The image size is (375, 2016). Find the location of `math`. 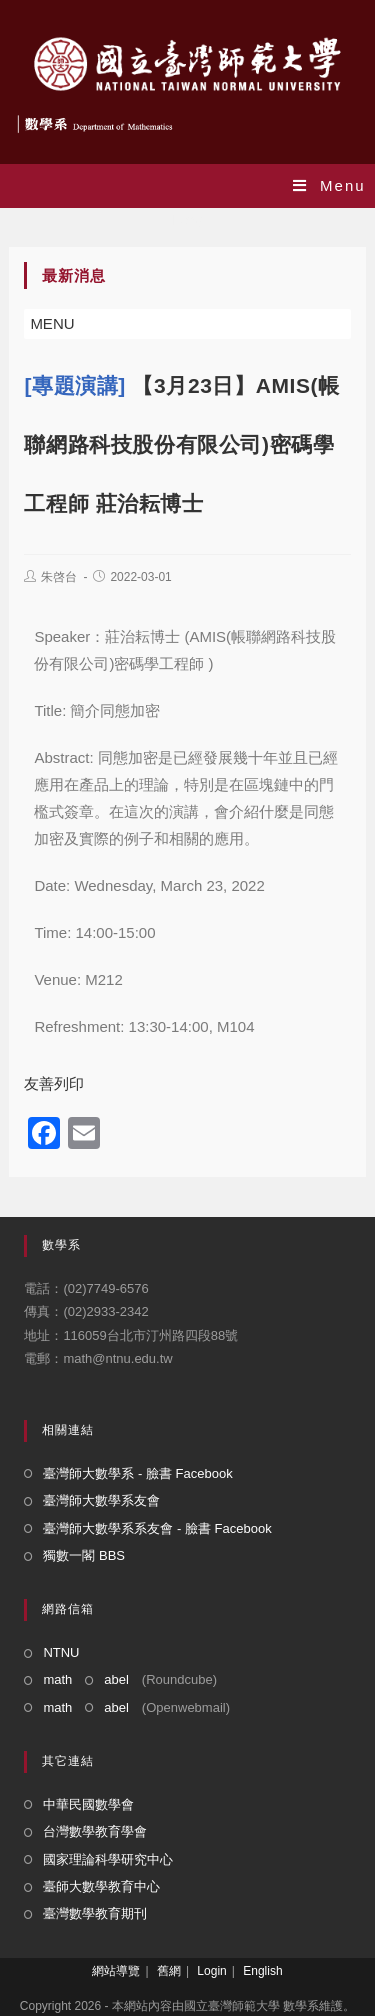

math is located at coordinates (57, 1679).